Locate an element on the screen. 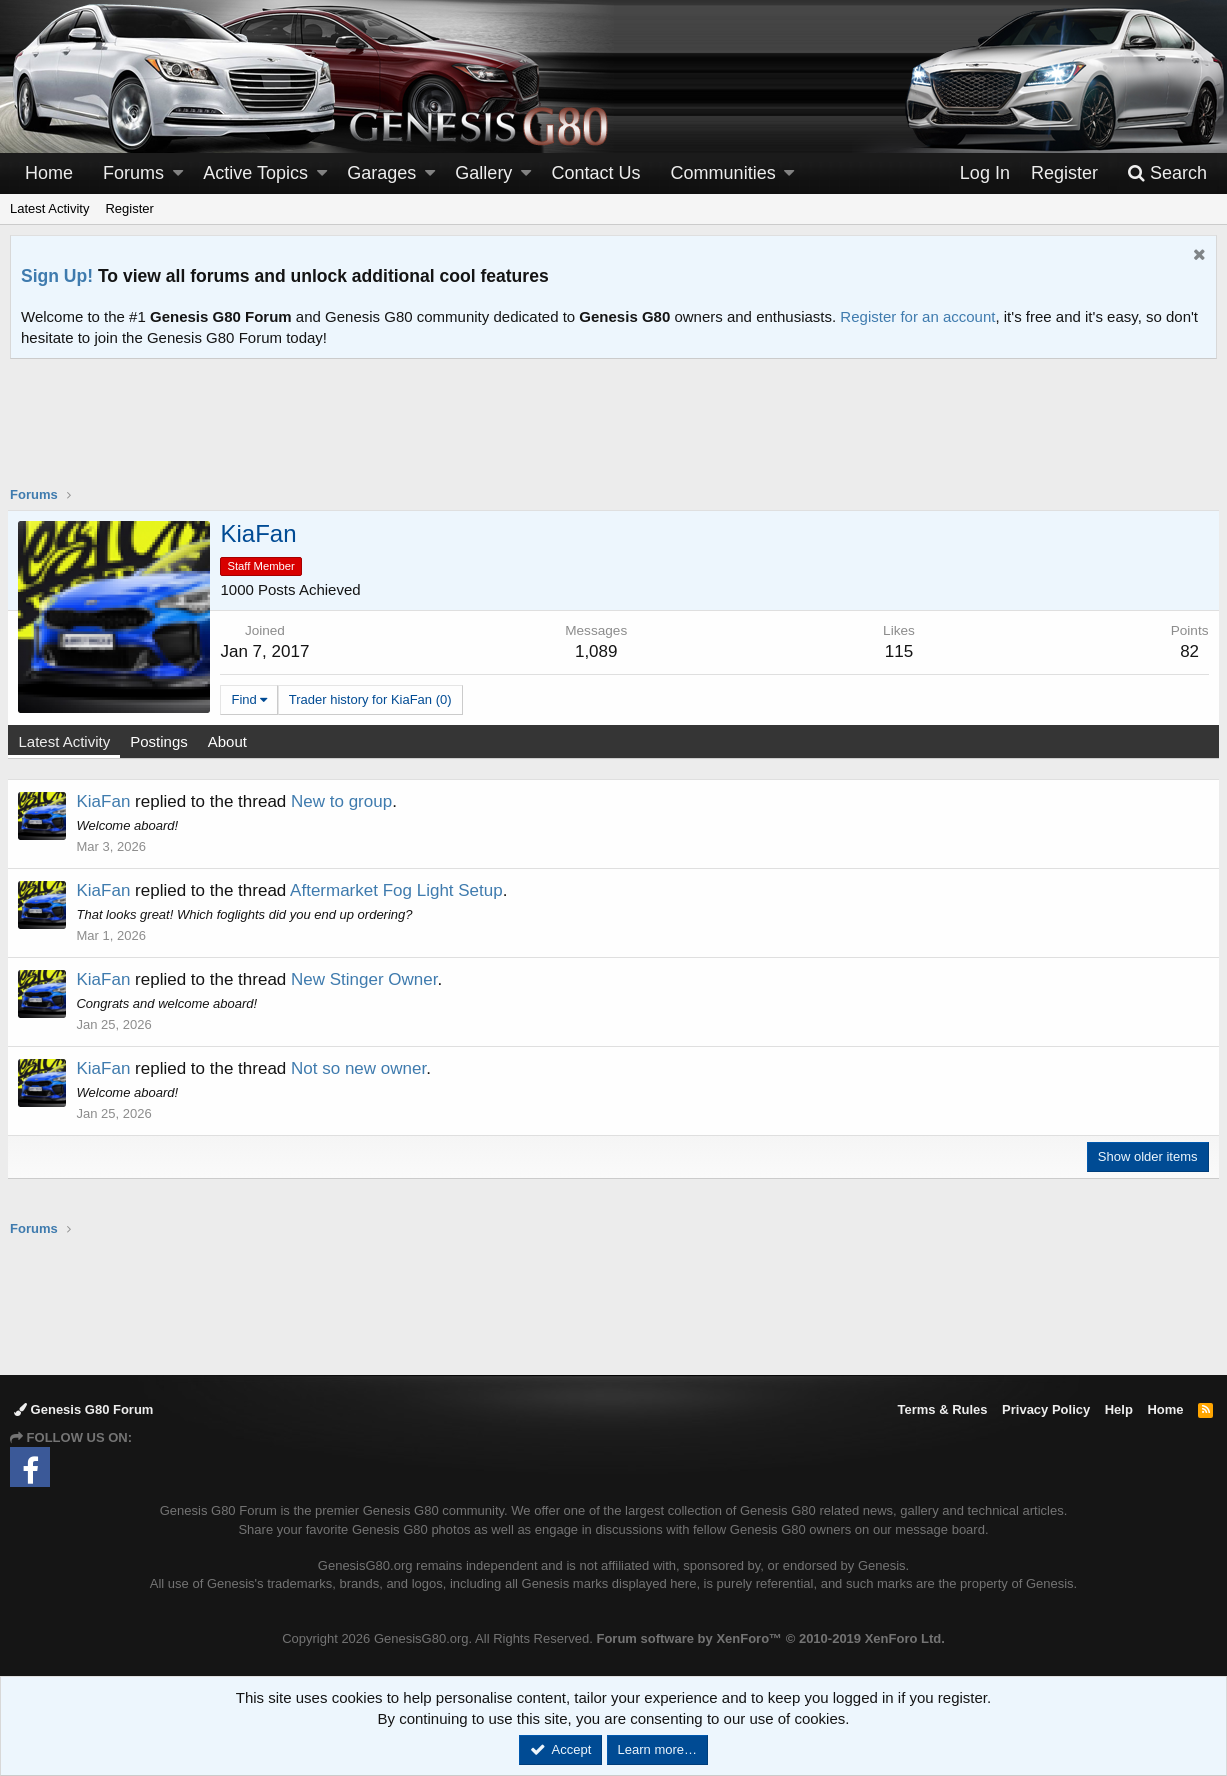 The width and height of the screenshot is (1227, 1776). [button] is located at coordinates (178, 173).